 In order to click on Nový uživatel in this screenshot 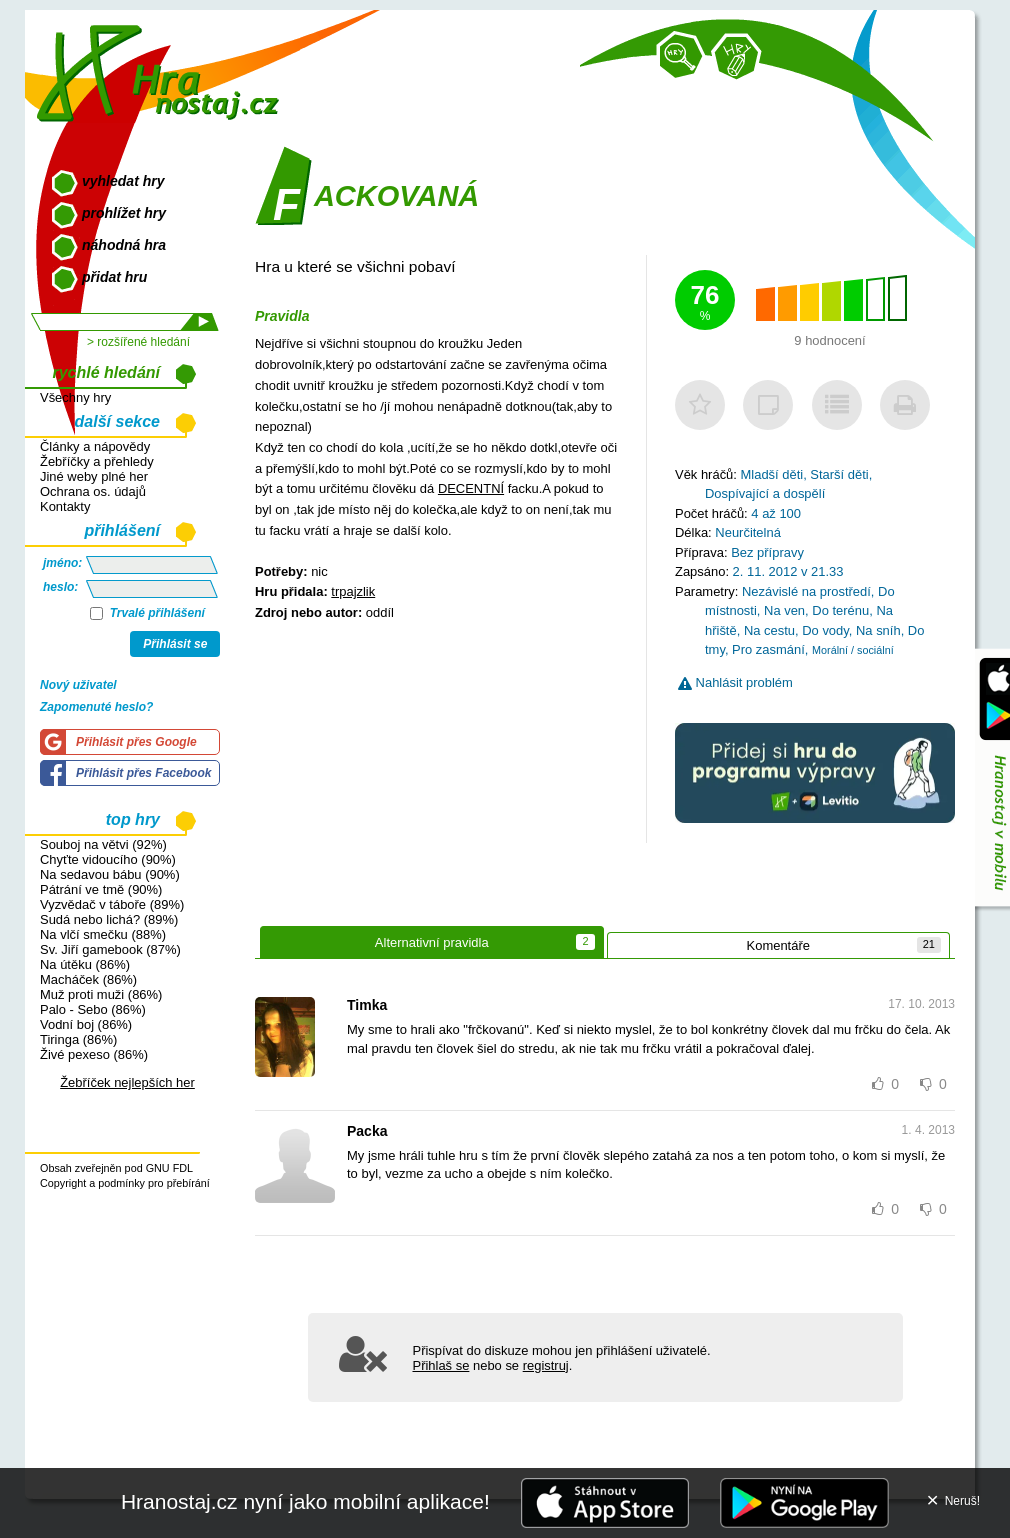, I will do `click(78, 685)`.